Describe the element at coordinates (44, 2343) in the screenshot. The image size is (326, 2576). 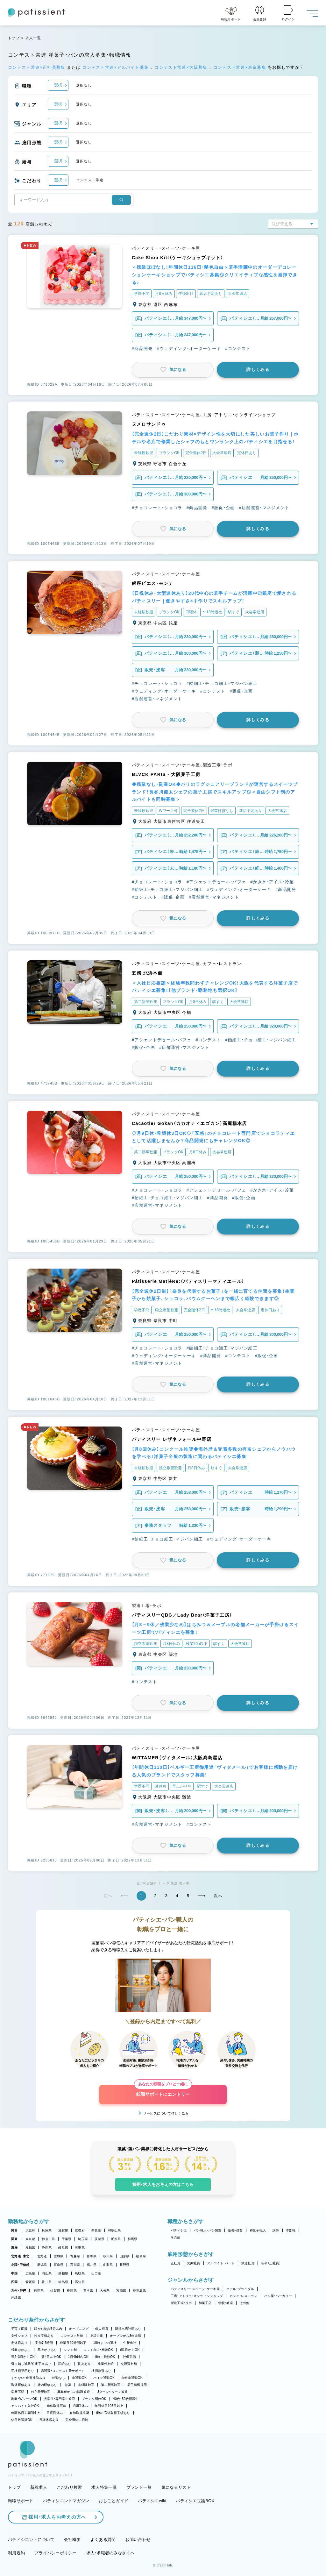
I see `実働7.5時間` at that location.